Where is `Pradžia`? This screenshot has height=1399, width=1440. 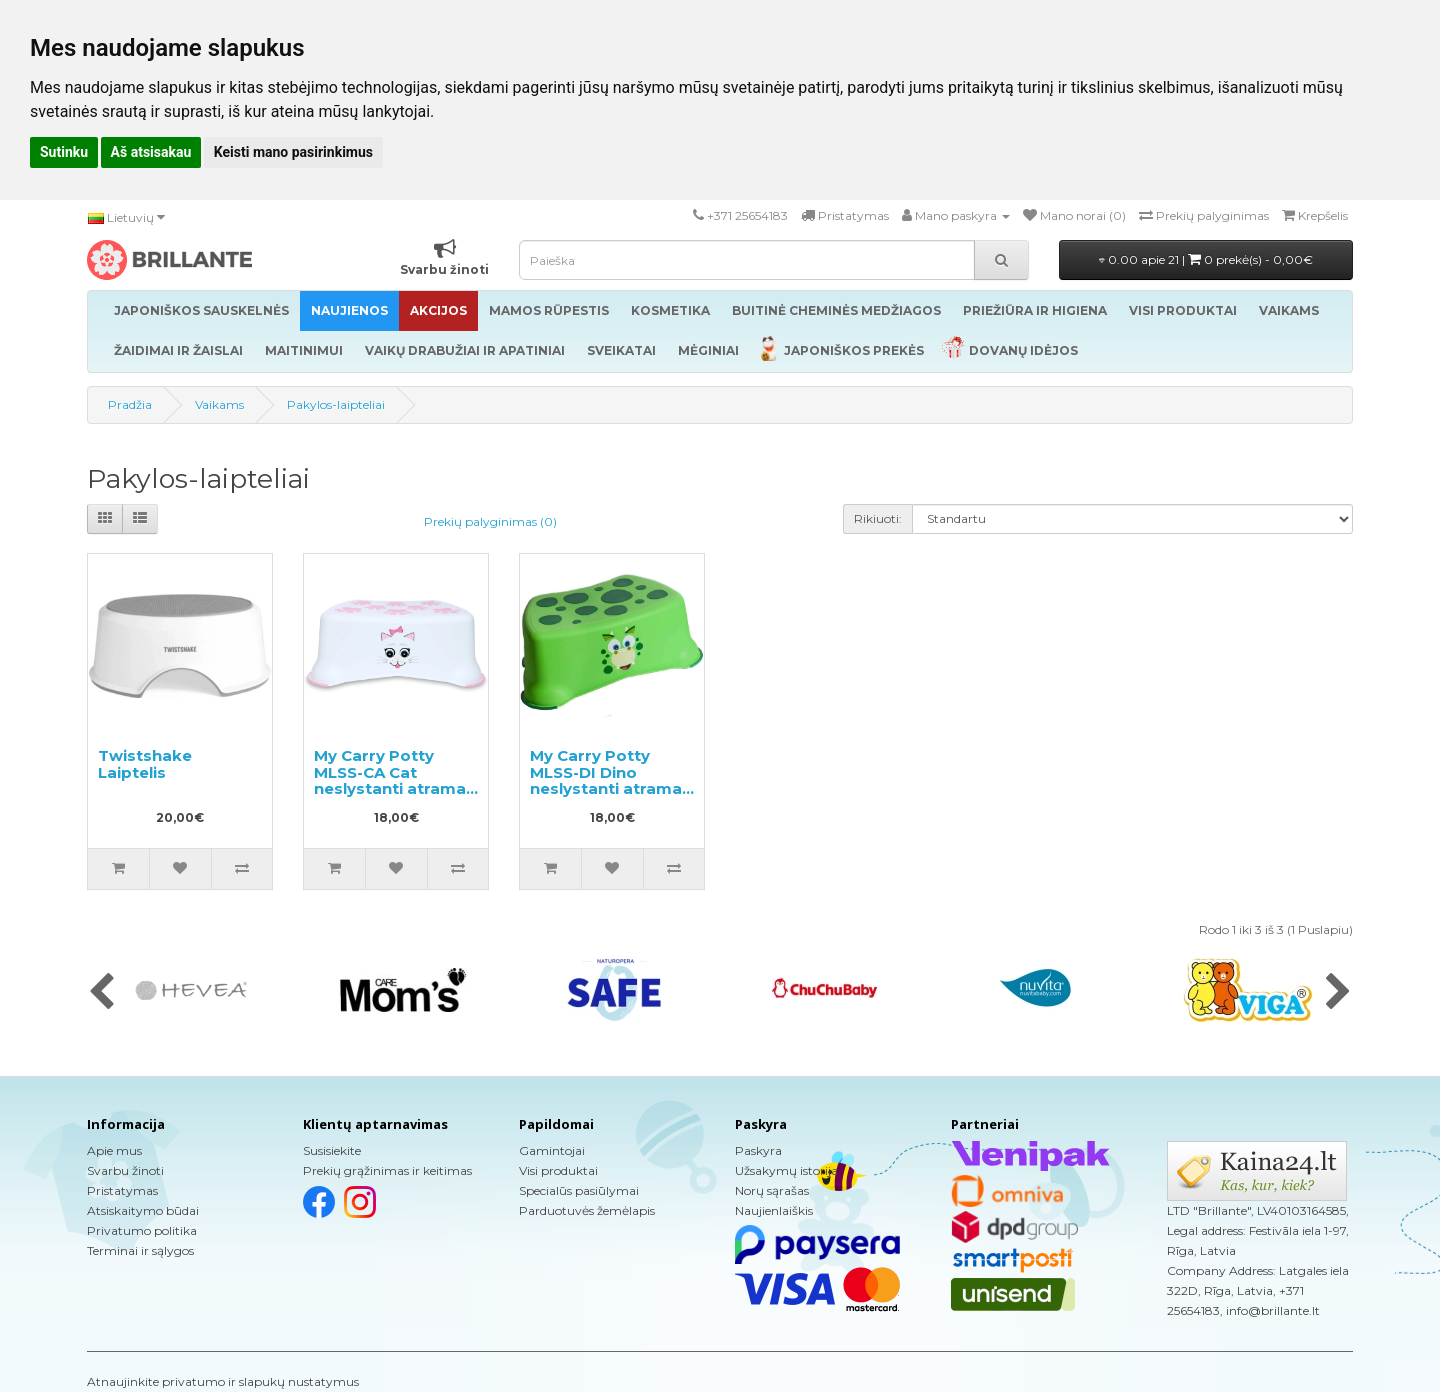
Pradžia is located at coordinates (130, 404).